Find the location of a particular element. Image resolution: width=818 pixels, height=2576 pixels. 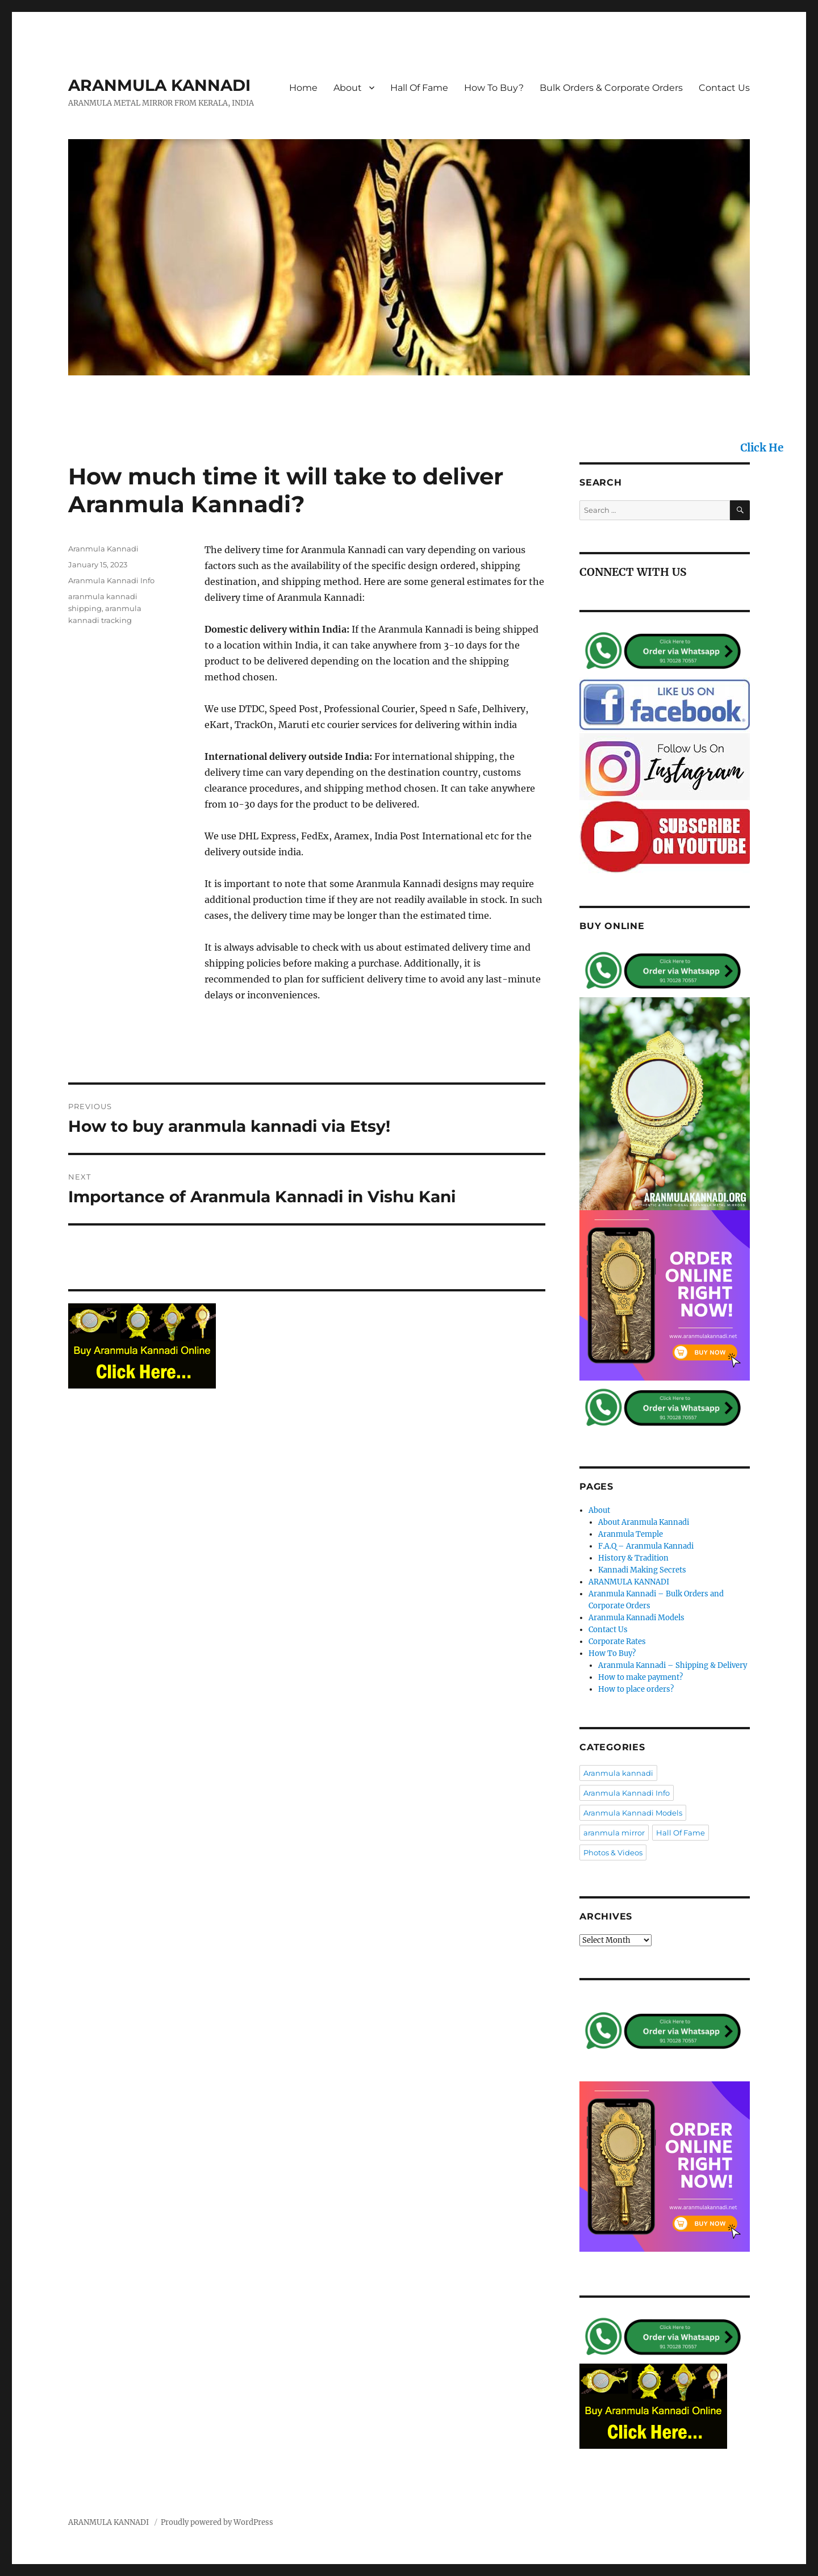

ARANMULA KANNADI is located at coordinates (159, 85).